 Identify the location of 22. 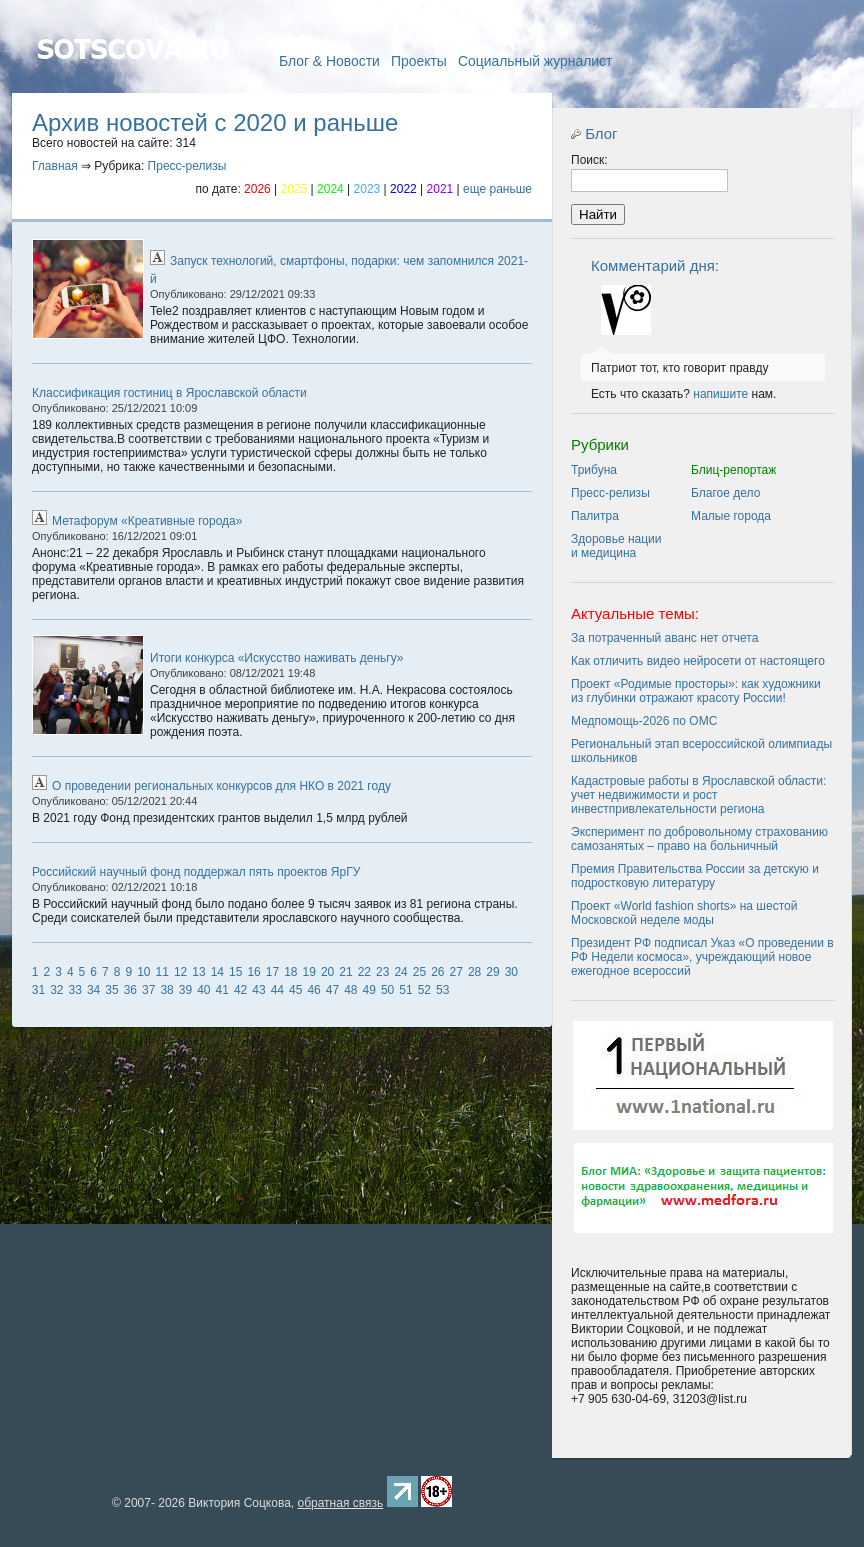
(364, 972).